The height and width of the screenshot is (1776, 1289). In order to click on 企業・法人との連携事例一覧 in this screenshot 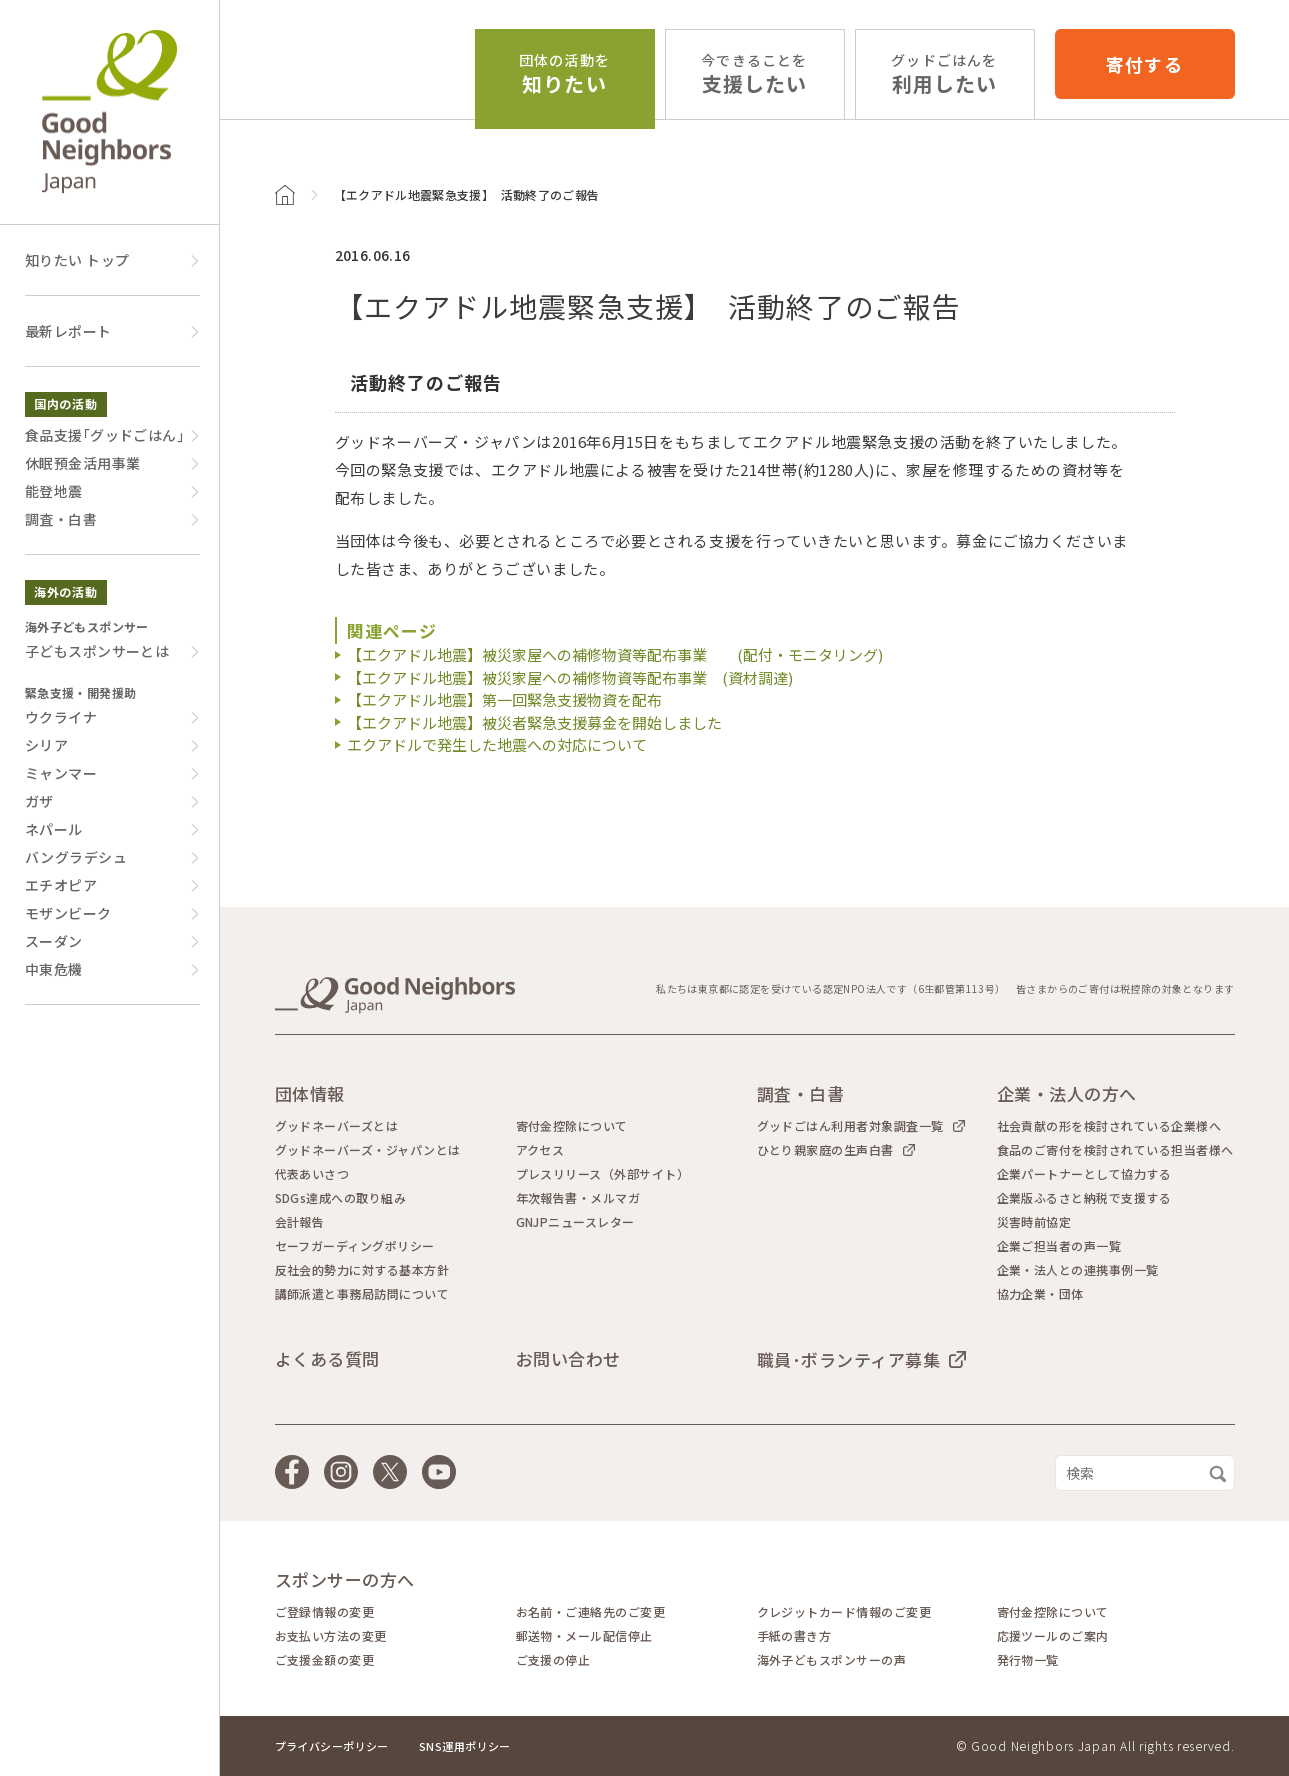, I will do `click(1078, 1270)`.